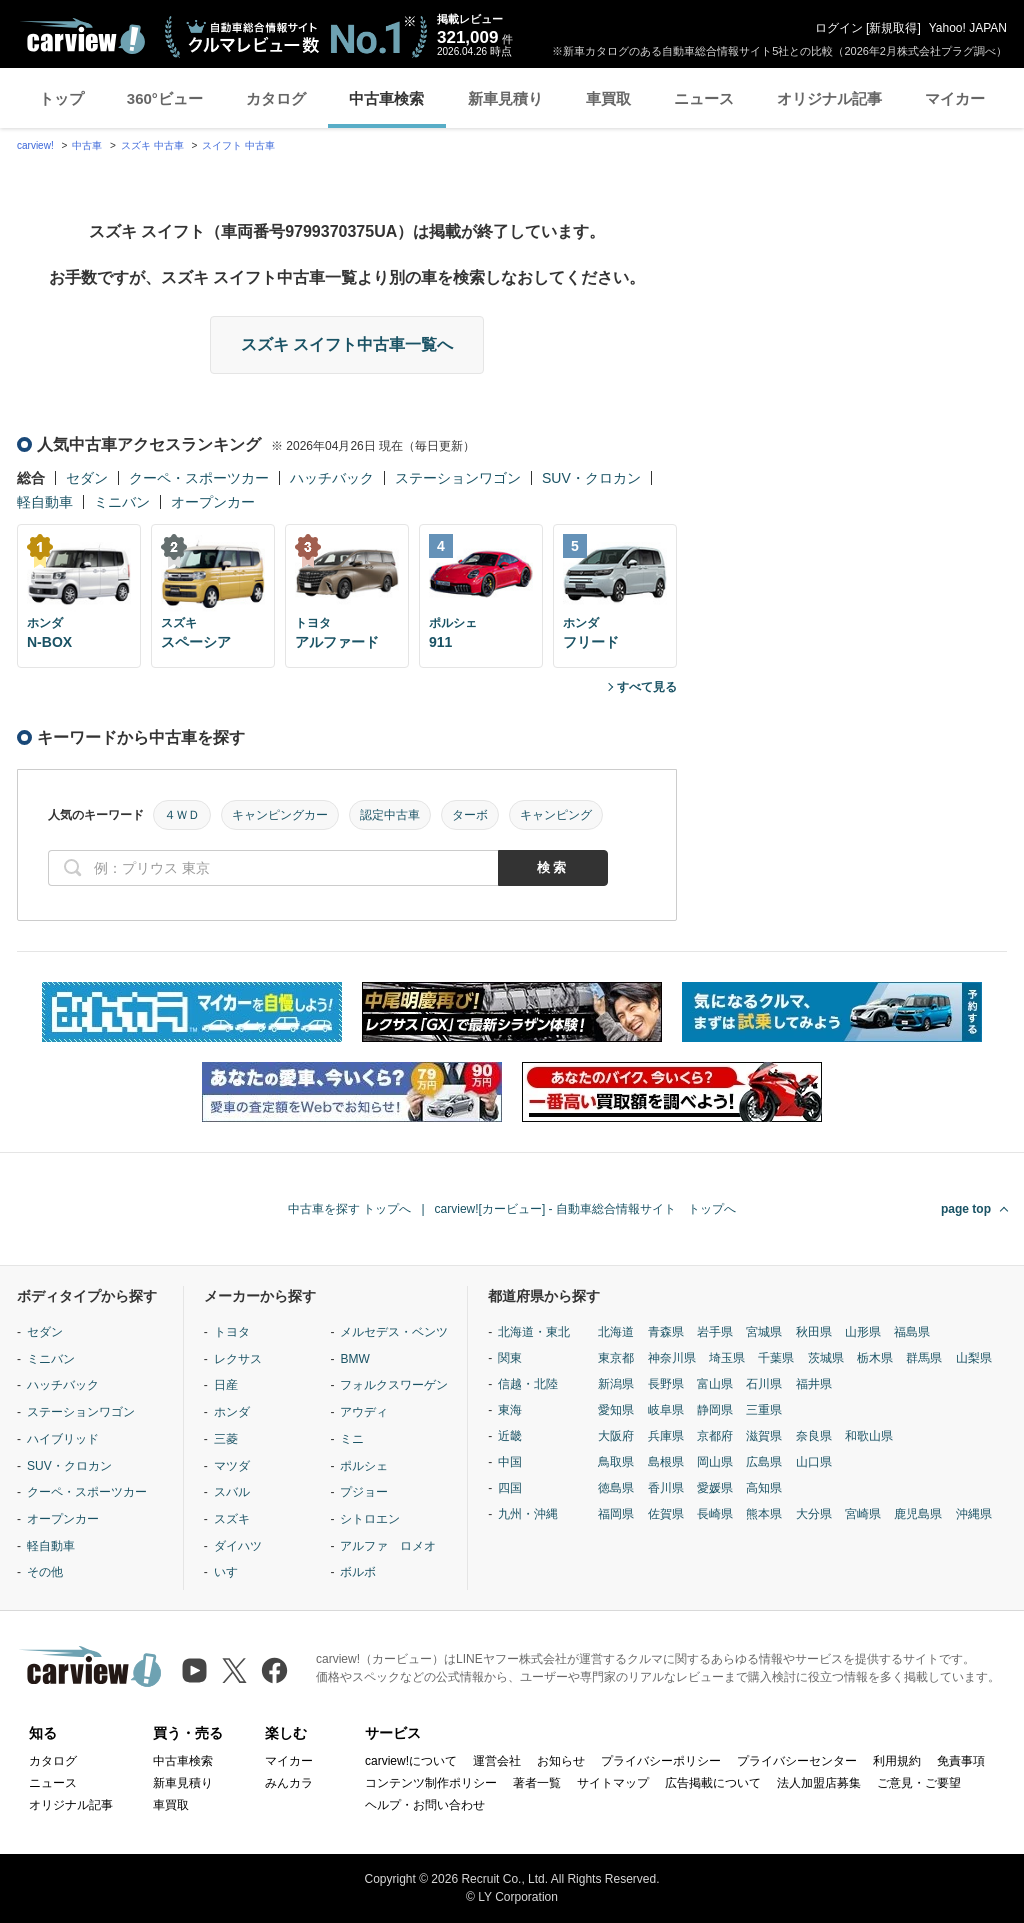 The image size is (1024, 1923). I want to click on いすゞ, so click(232, 1572).